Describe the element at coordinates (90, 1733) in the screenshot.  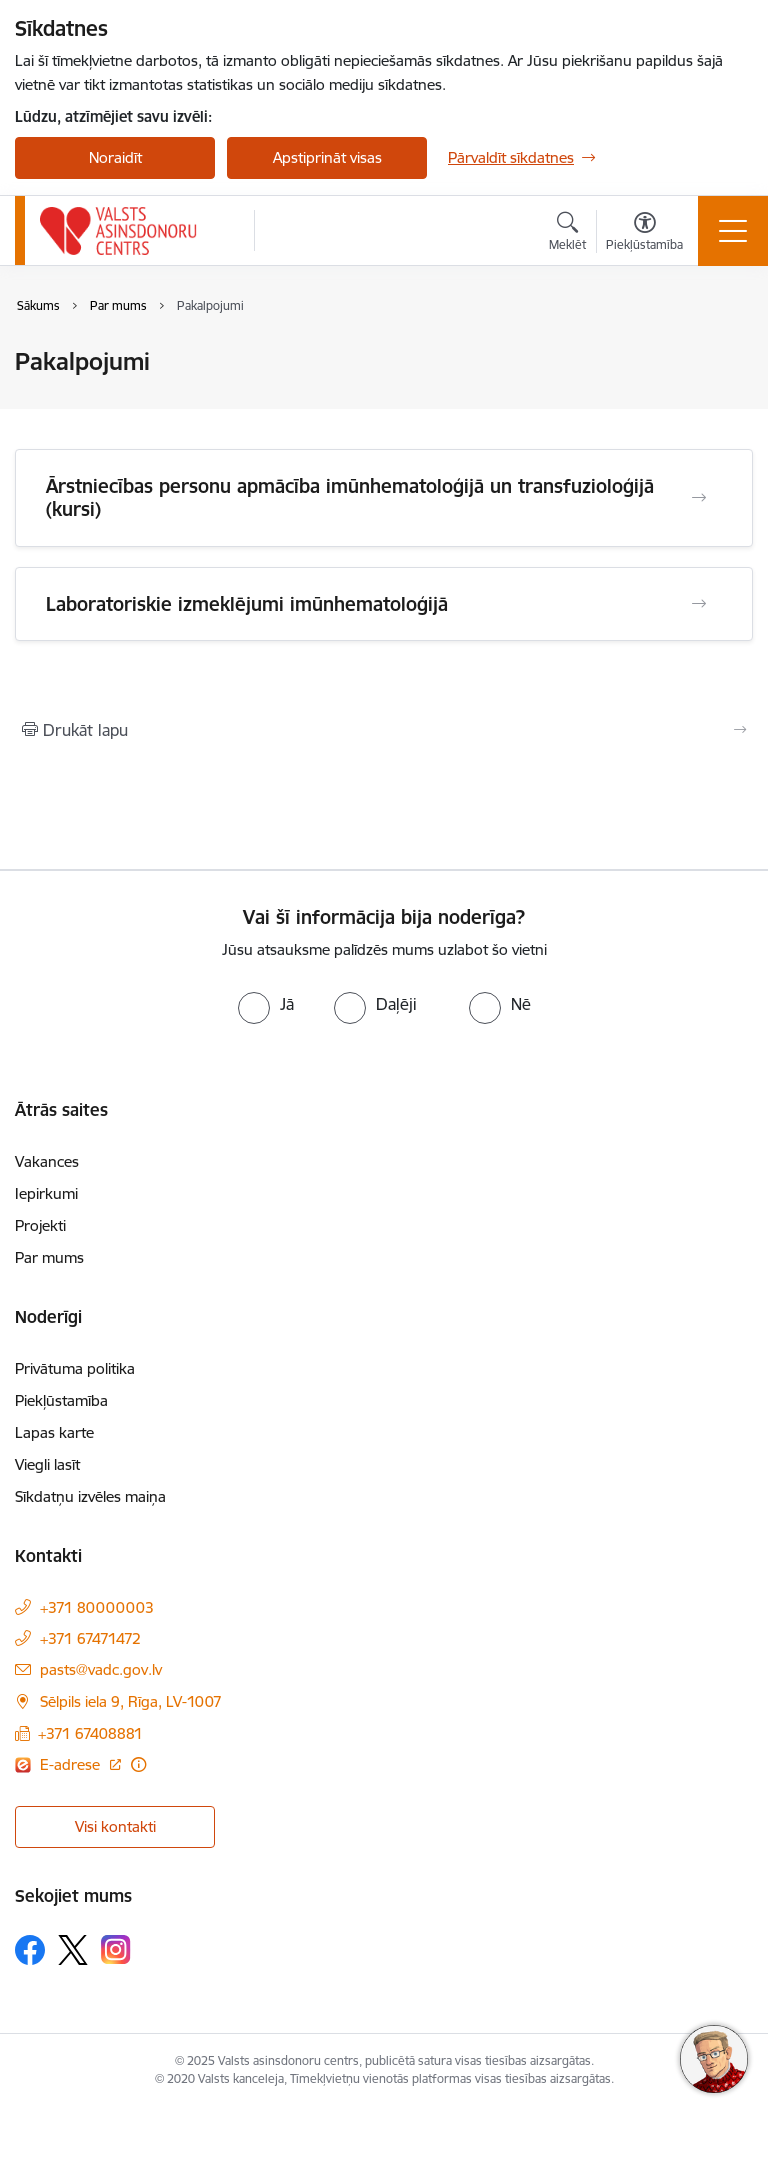
I see `+371 67408881 [Tālruņa numurs: +371 67408881]` at that location.